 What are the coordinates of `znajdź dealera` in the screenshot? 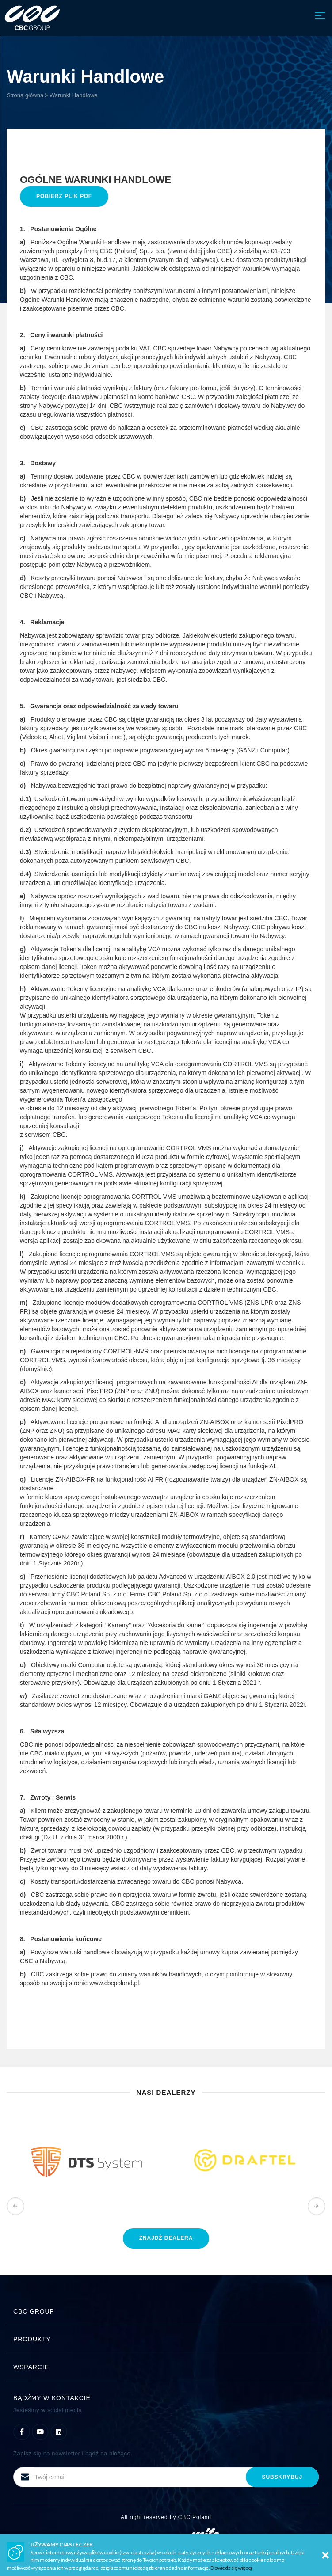 It's located at (166, 2238).